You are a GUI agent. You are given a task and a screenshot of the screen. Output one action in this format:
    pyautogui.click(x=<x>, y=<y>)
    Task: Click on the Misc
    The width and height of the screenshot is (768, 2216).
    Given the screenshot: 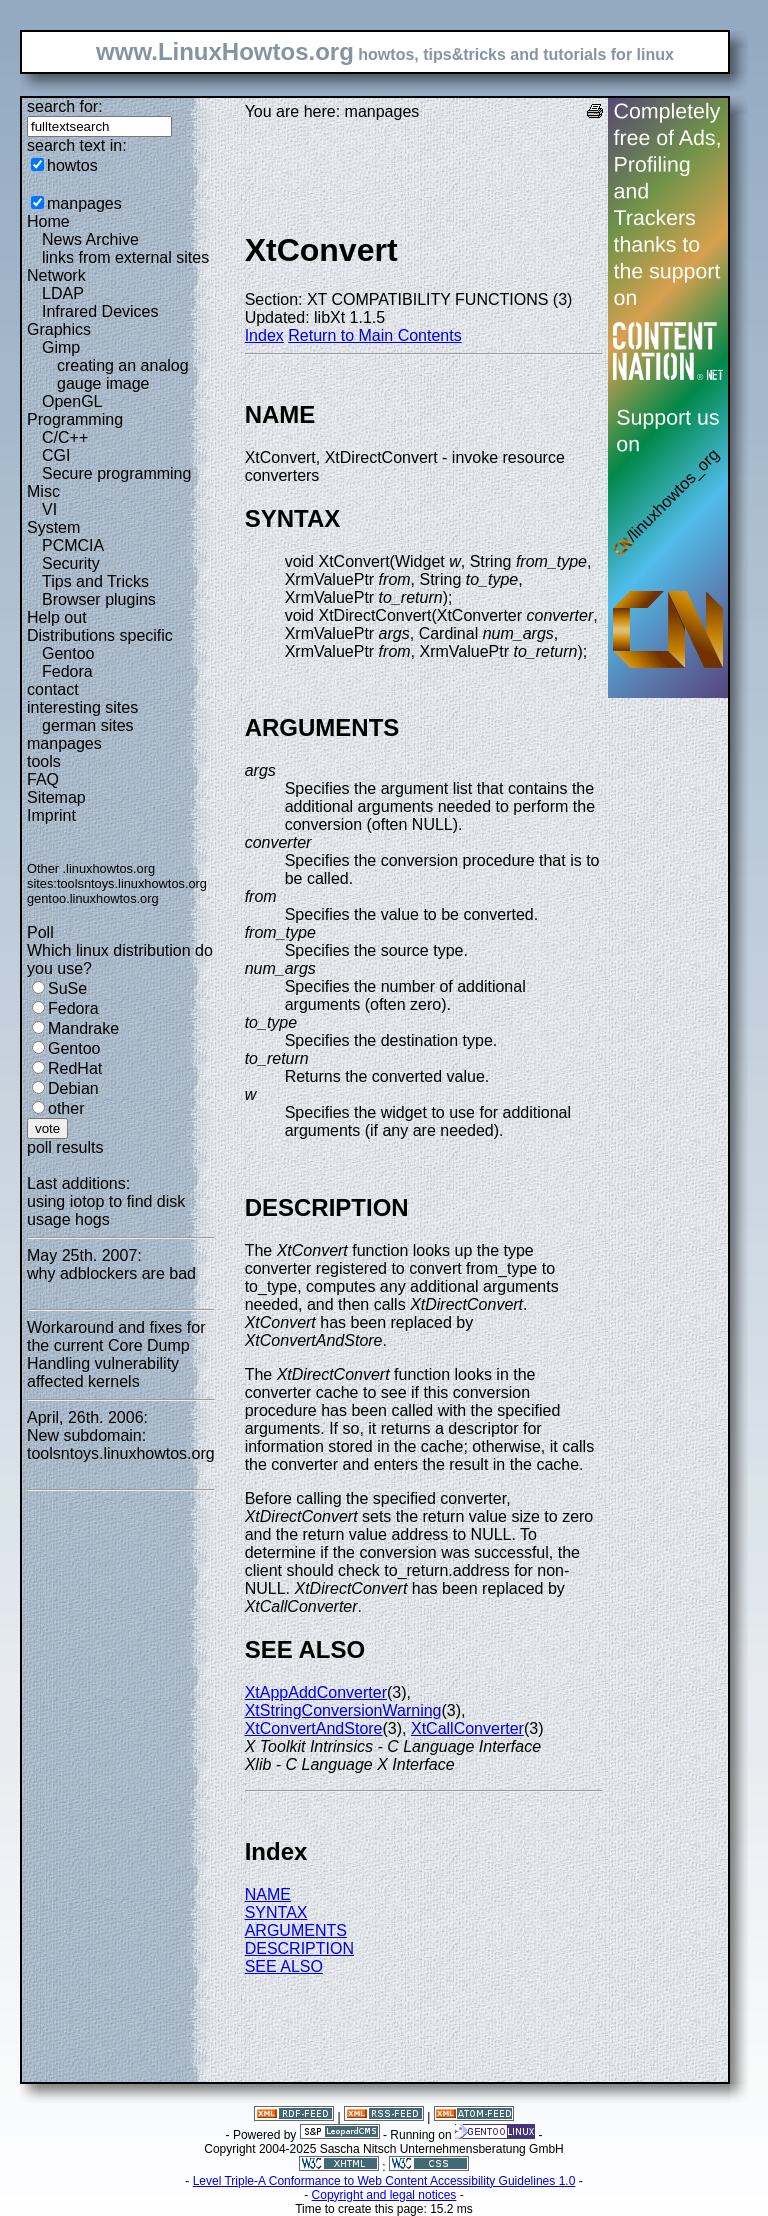 What is the action you would take?
    pyautogui.click(x=43, y=491)
    